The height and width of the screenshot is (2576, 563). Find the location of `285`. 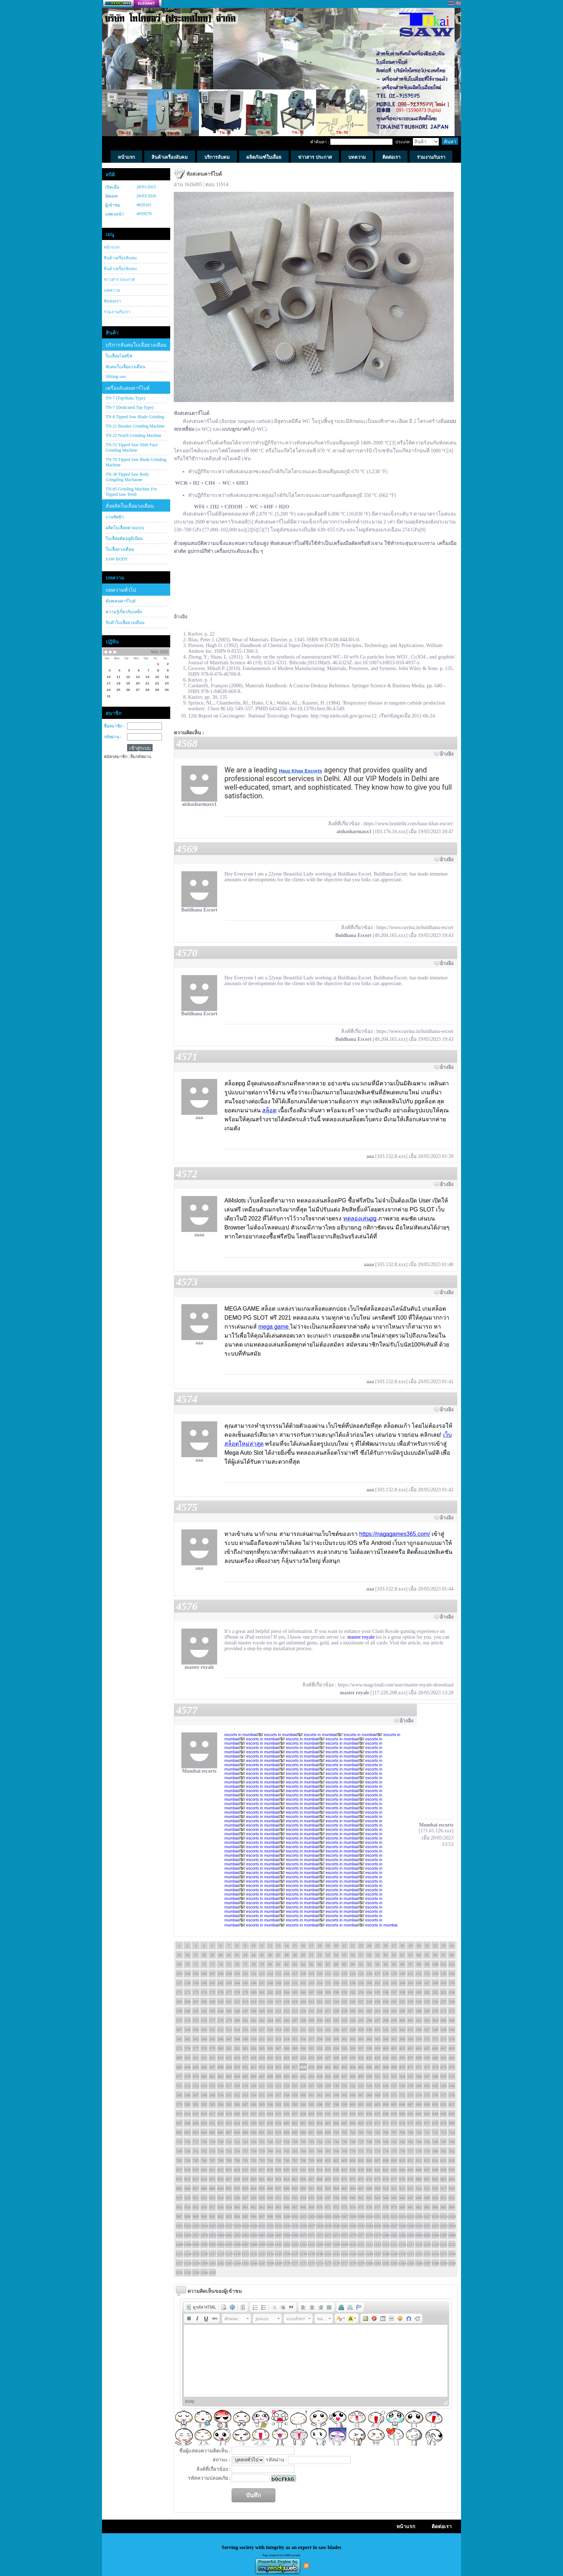

285 is located at coordinates (278, 2020).